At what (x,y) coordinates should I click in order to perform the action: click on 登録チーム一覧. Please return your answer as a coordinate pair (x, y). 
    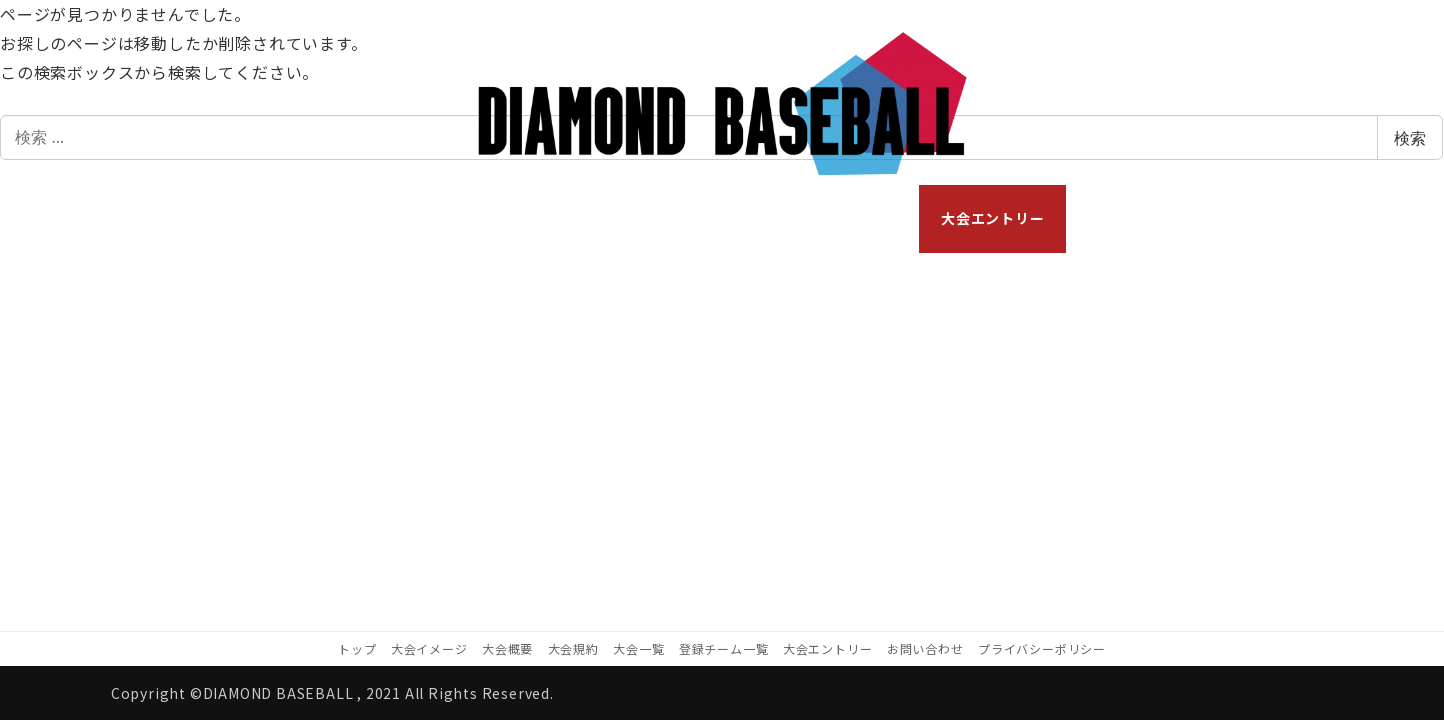
    Looking at the image, I should click on (724, 648).